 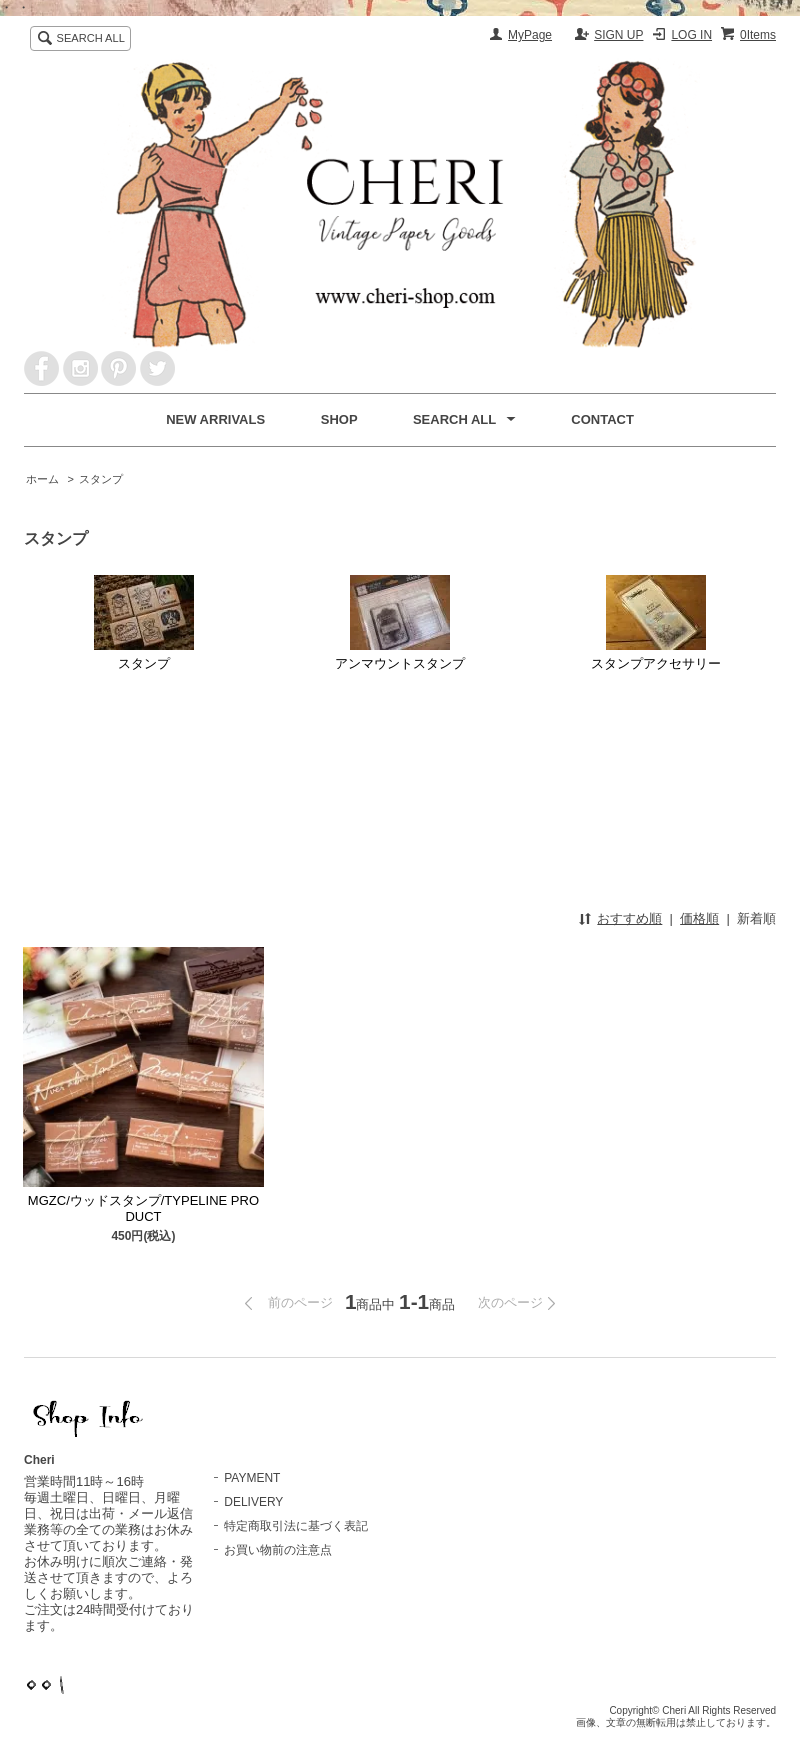 I want to click on SIGN UP, so click(x=618, y=35).